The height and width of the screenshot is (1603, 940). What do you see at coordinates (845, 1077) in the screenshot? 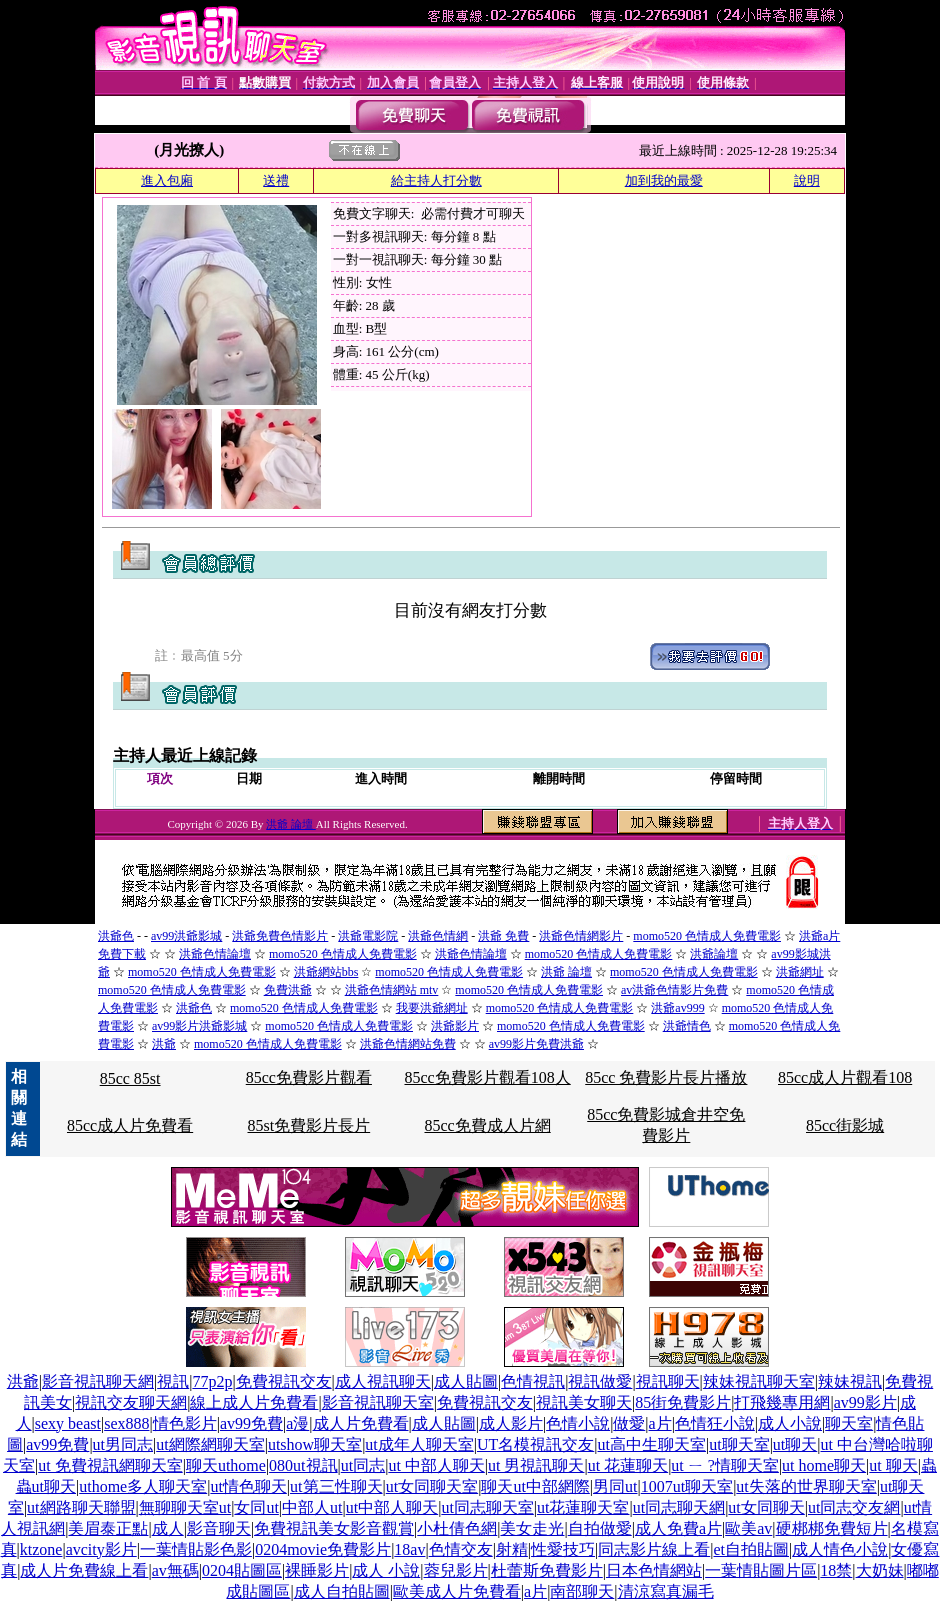
I see `85cc成人片觀看108` at bounding box center [845, 1077].